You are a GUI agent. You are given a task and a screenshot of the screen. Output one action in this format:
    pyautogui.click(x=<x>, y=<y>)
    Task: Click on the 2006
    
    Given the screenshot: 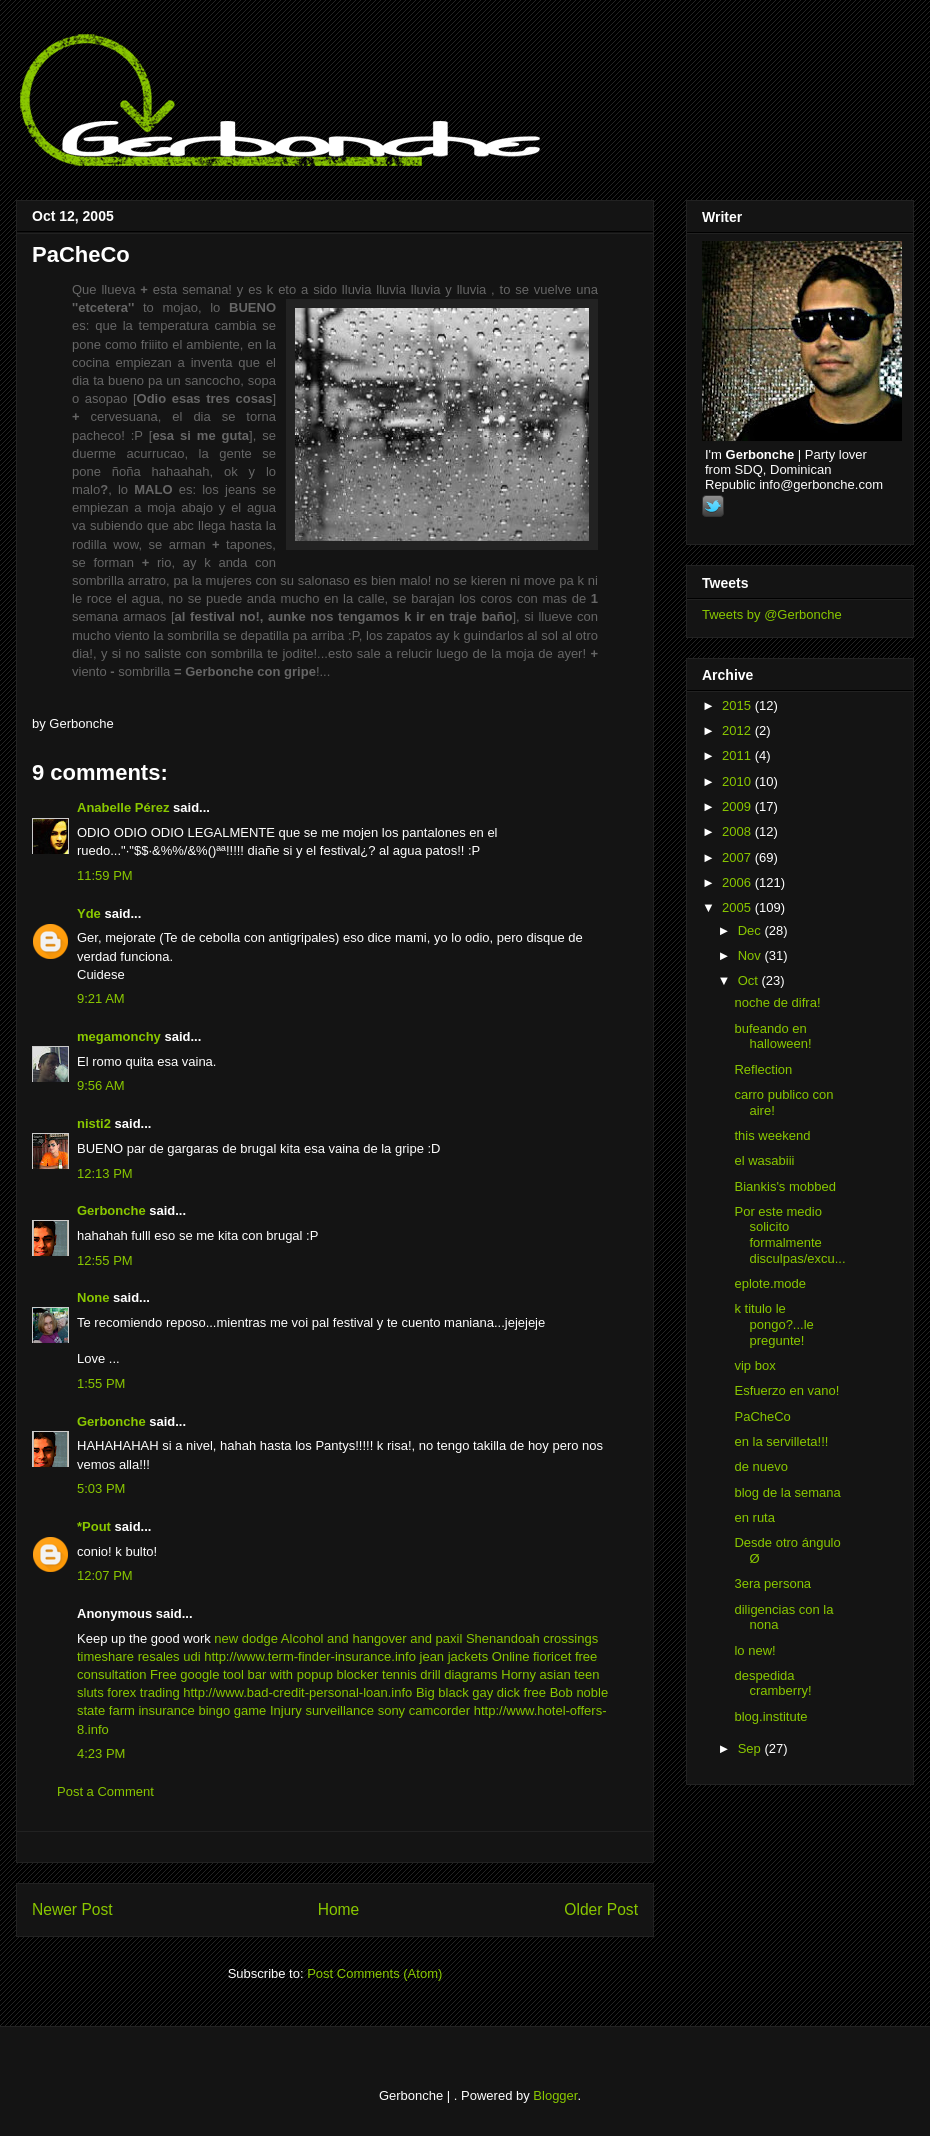 What is the action you would take?
    pyautogui.click(x=738, y=882)
    